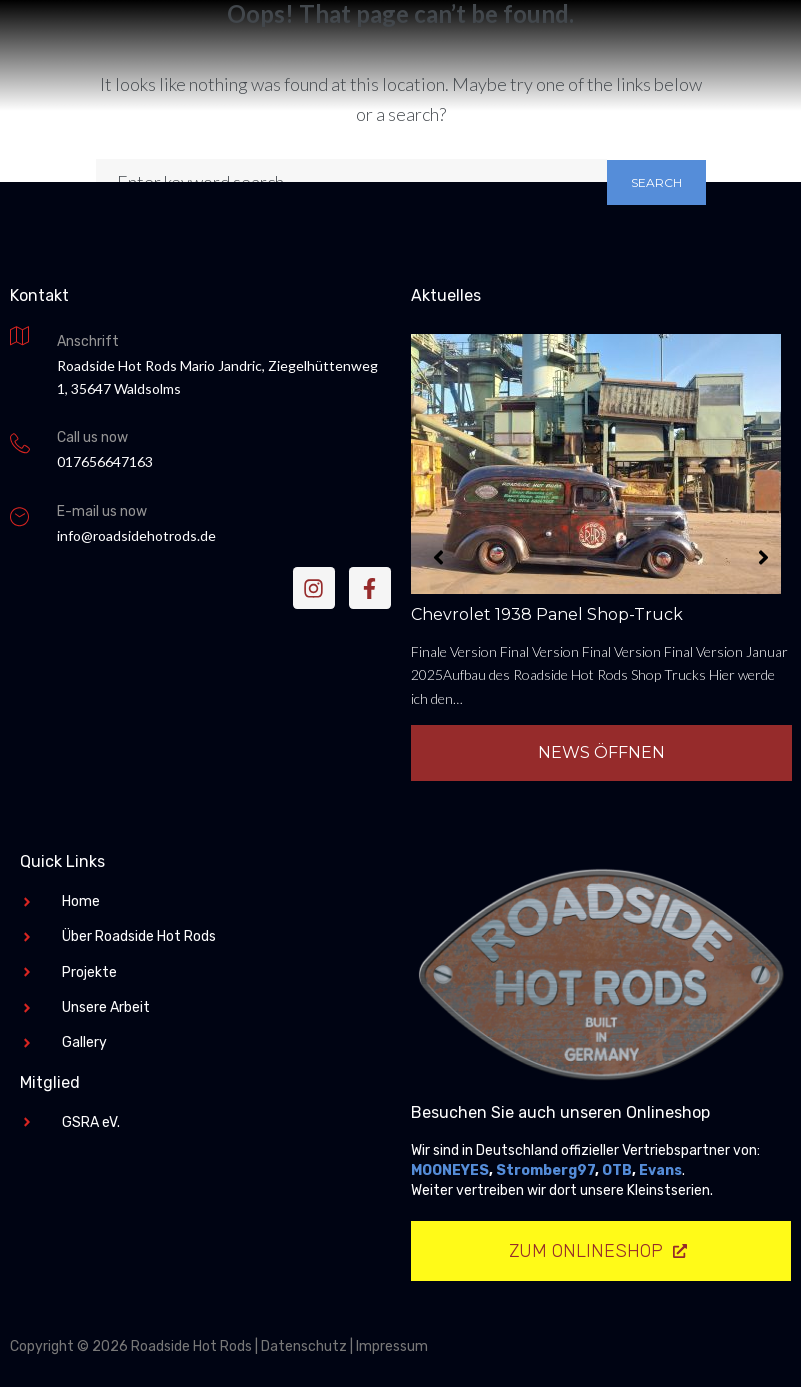  What do you see at coordinates (392, 1346) in the screenshot?
I see `Impressum` at bounding box center [392, 1346].